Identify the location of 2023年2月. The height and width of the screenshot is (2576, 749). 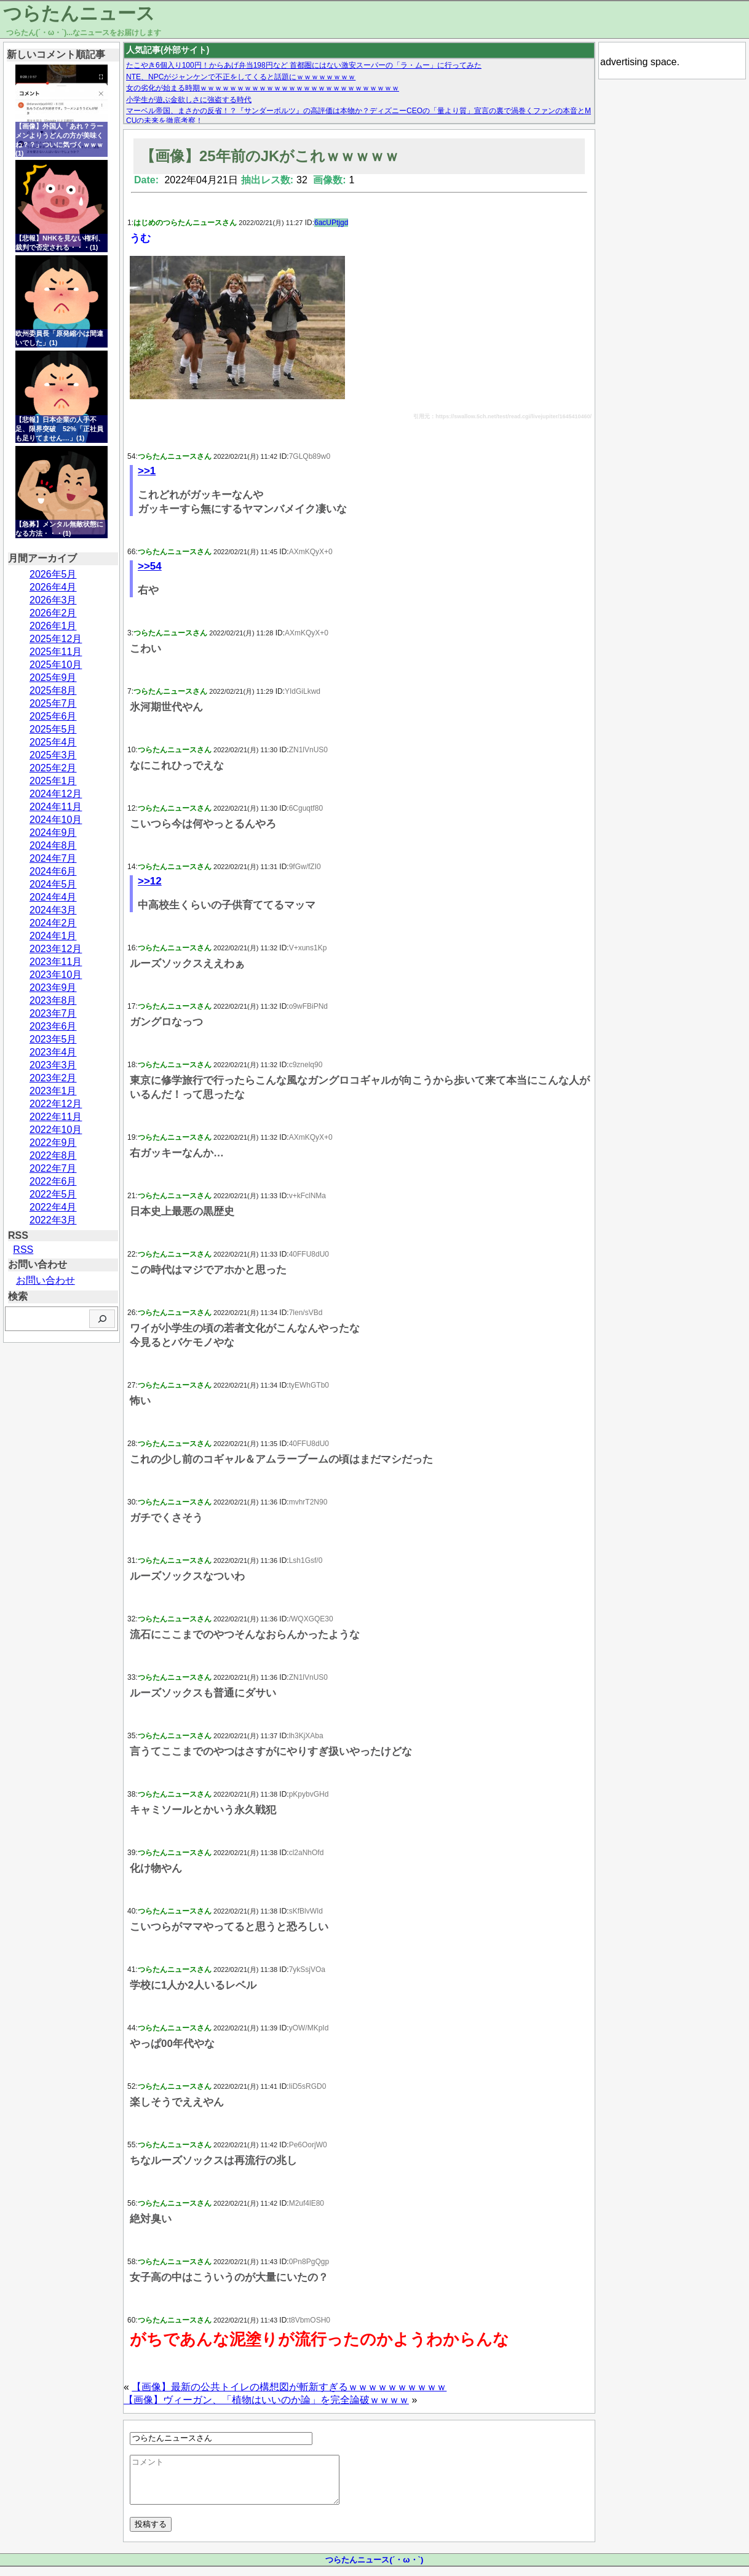
(53, 1078).